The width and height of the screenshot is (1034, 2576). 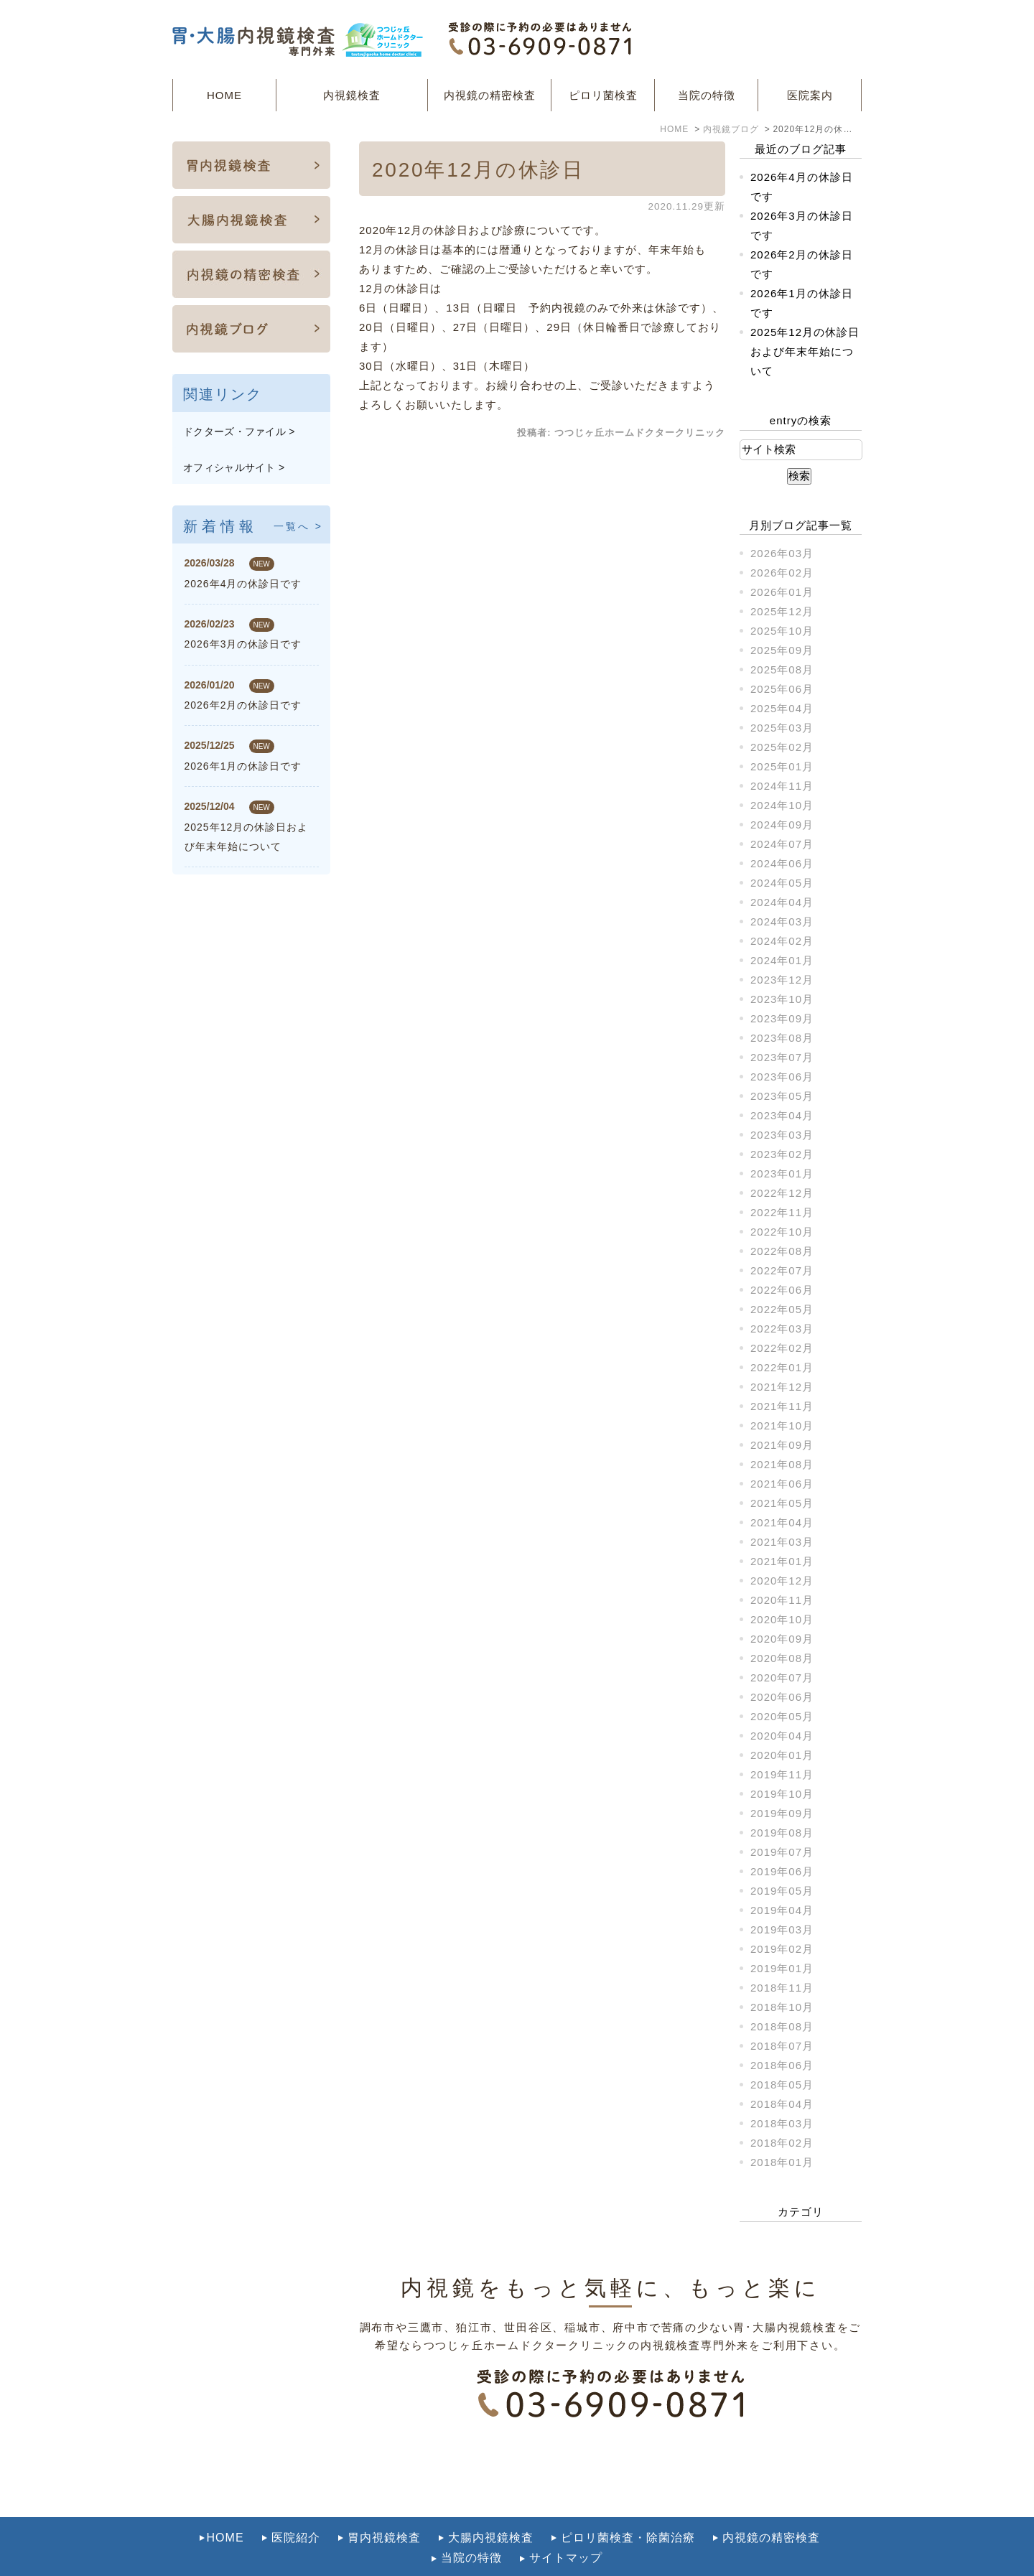 What do you see at coordinates (782, 1348) in the screenshot?
I see `2022年02月` at bounding box center [782, 1348].